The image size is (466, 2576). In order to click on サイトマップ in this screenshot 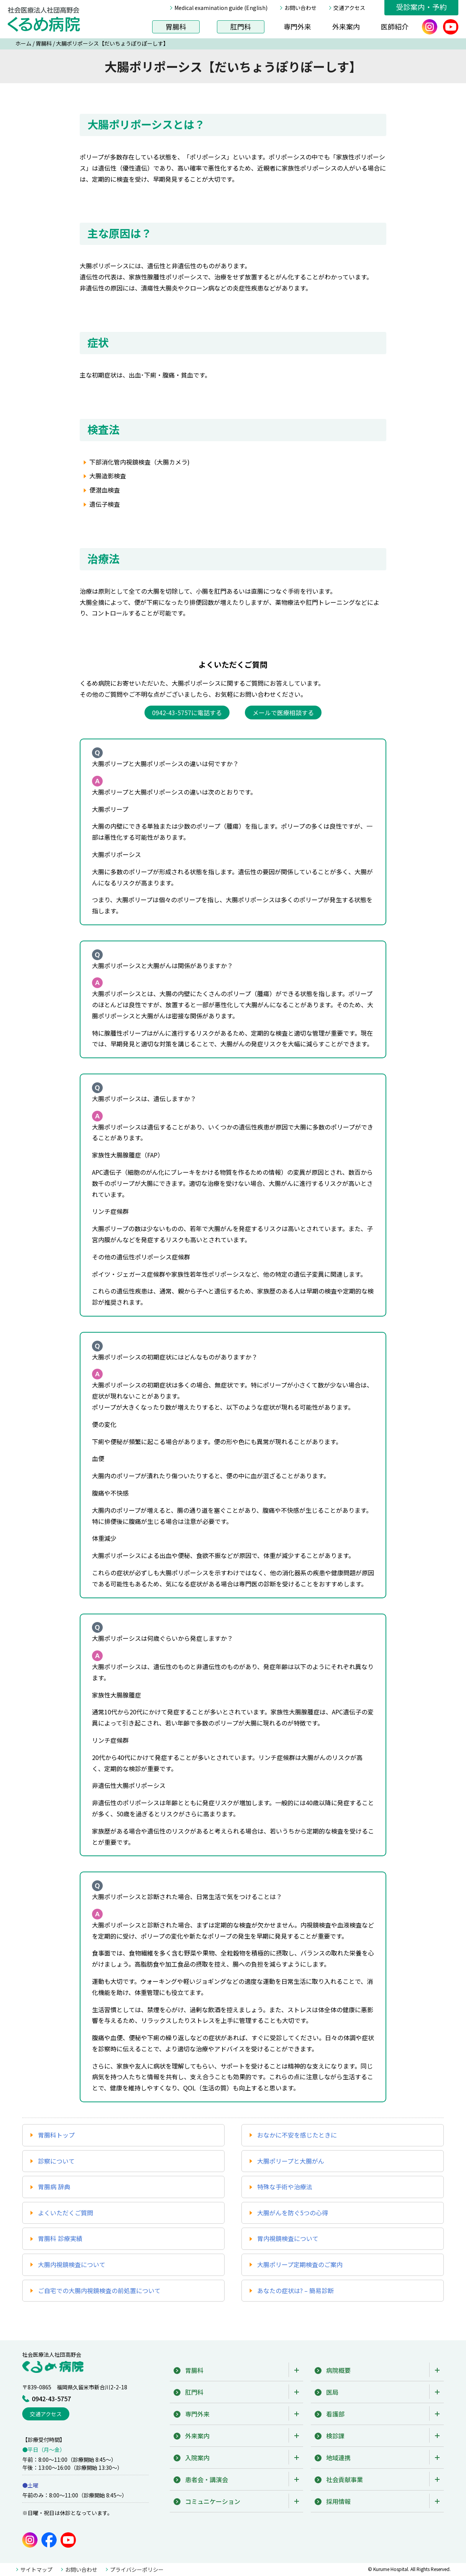, I will do `click(36, 2569)`.